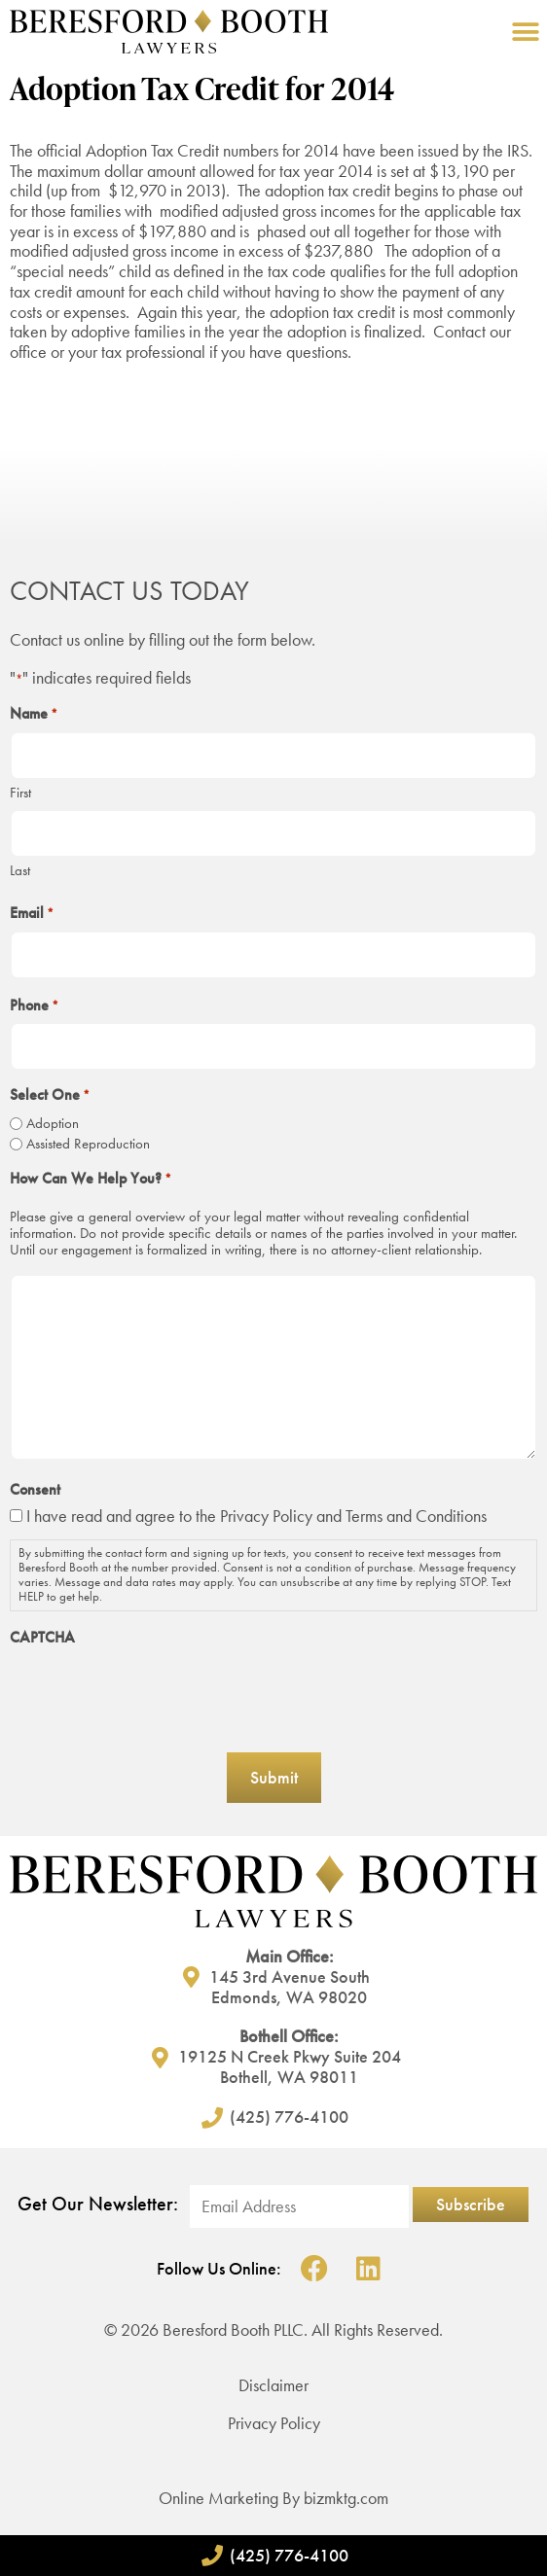 The width and height of the screenshot is (547, 2576). I want to click on [button], so click(525, 31).